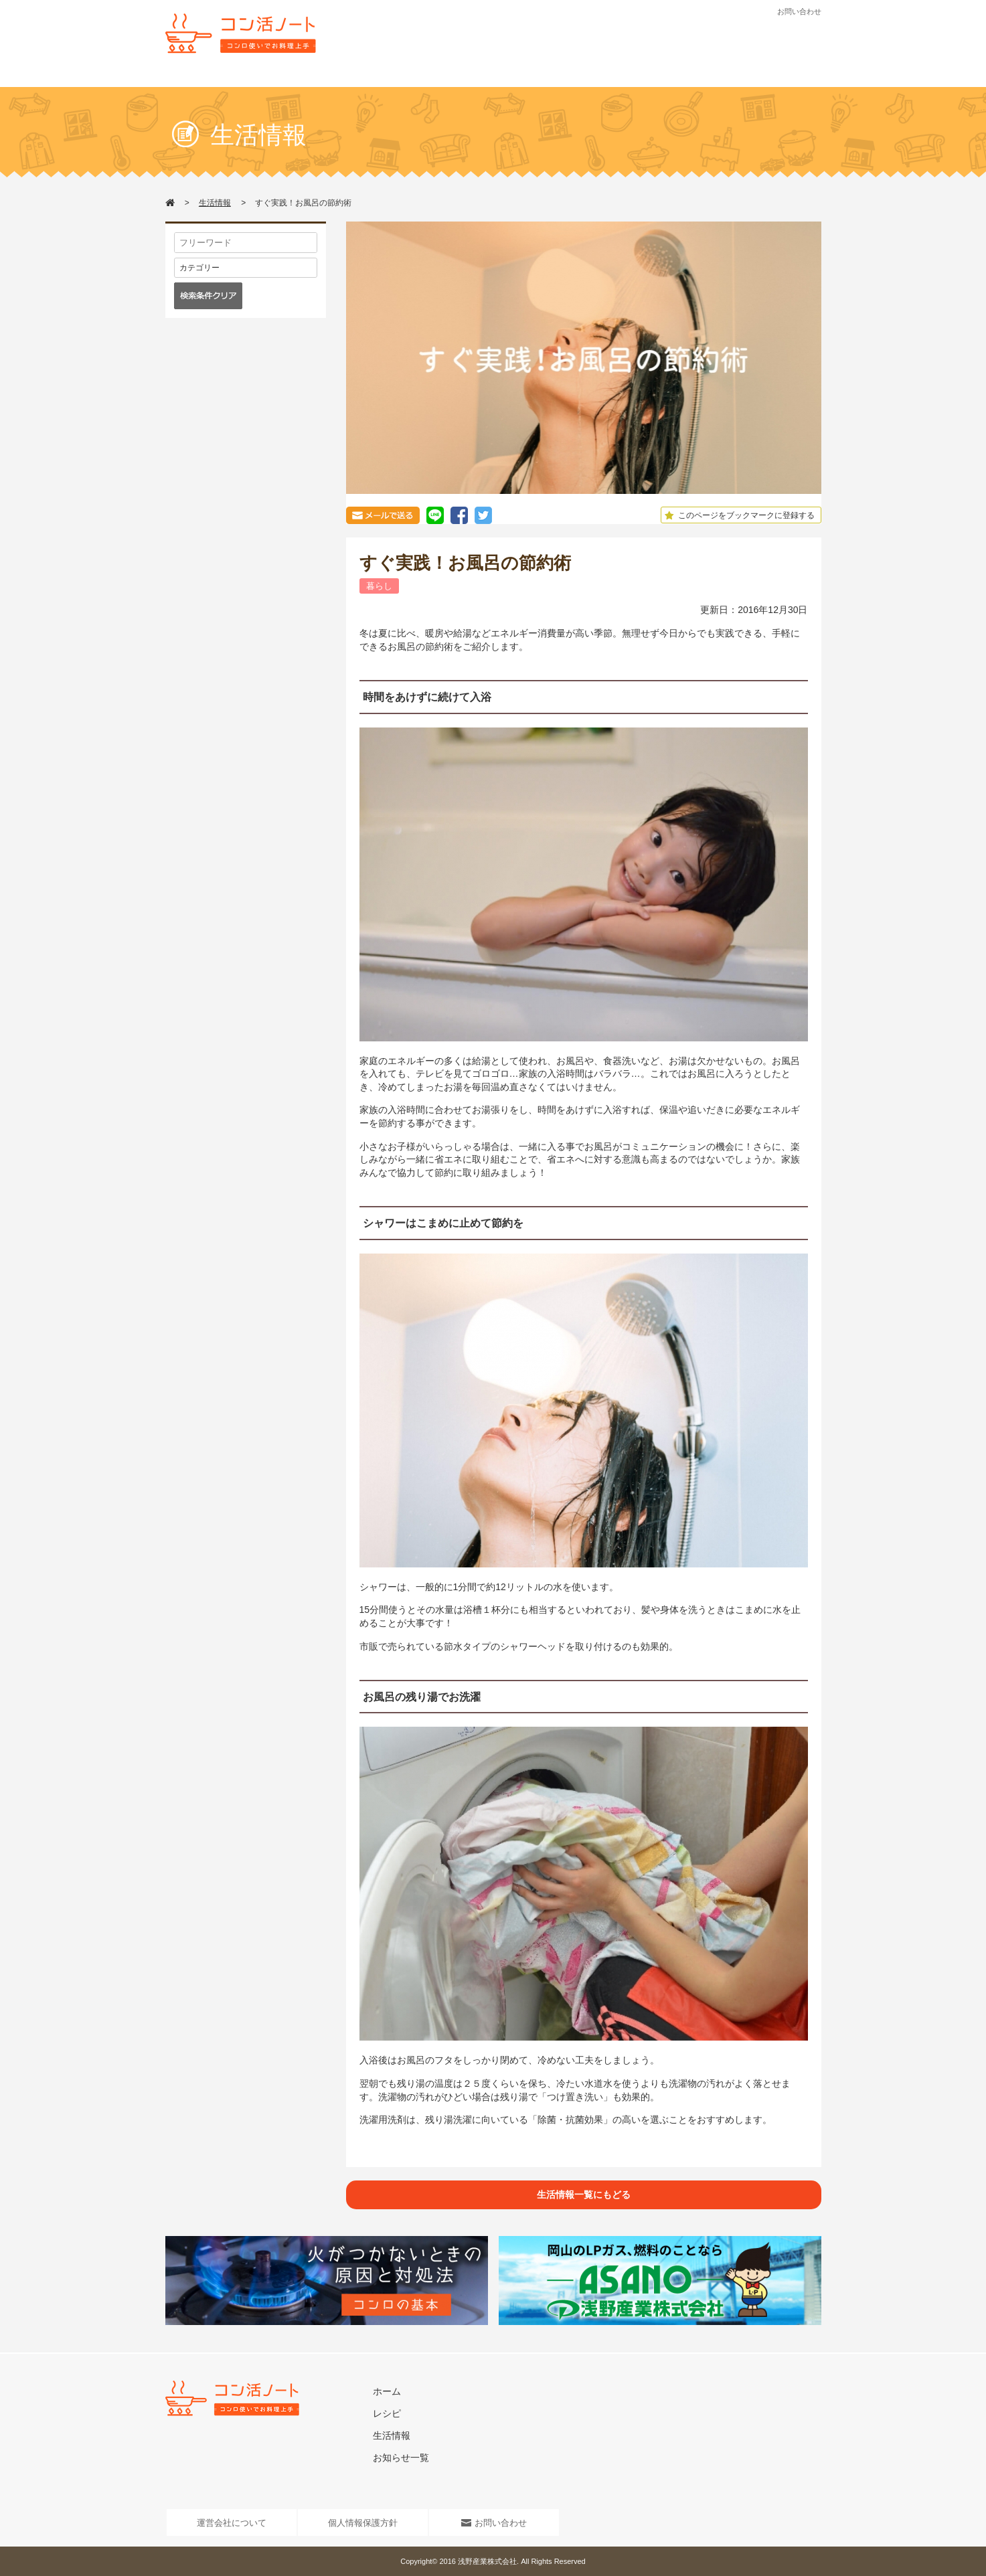  I want to click on このページをブックマークに登録する, so click(738, 515).